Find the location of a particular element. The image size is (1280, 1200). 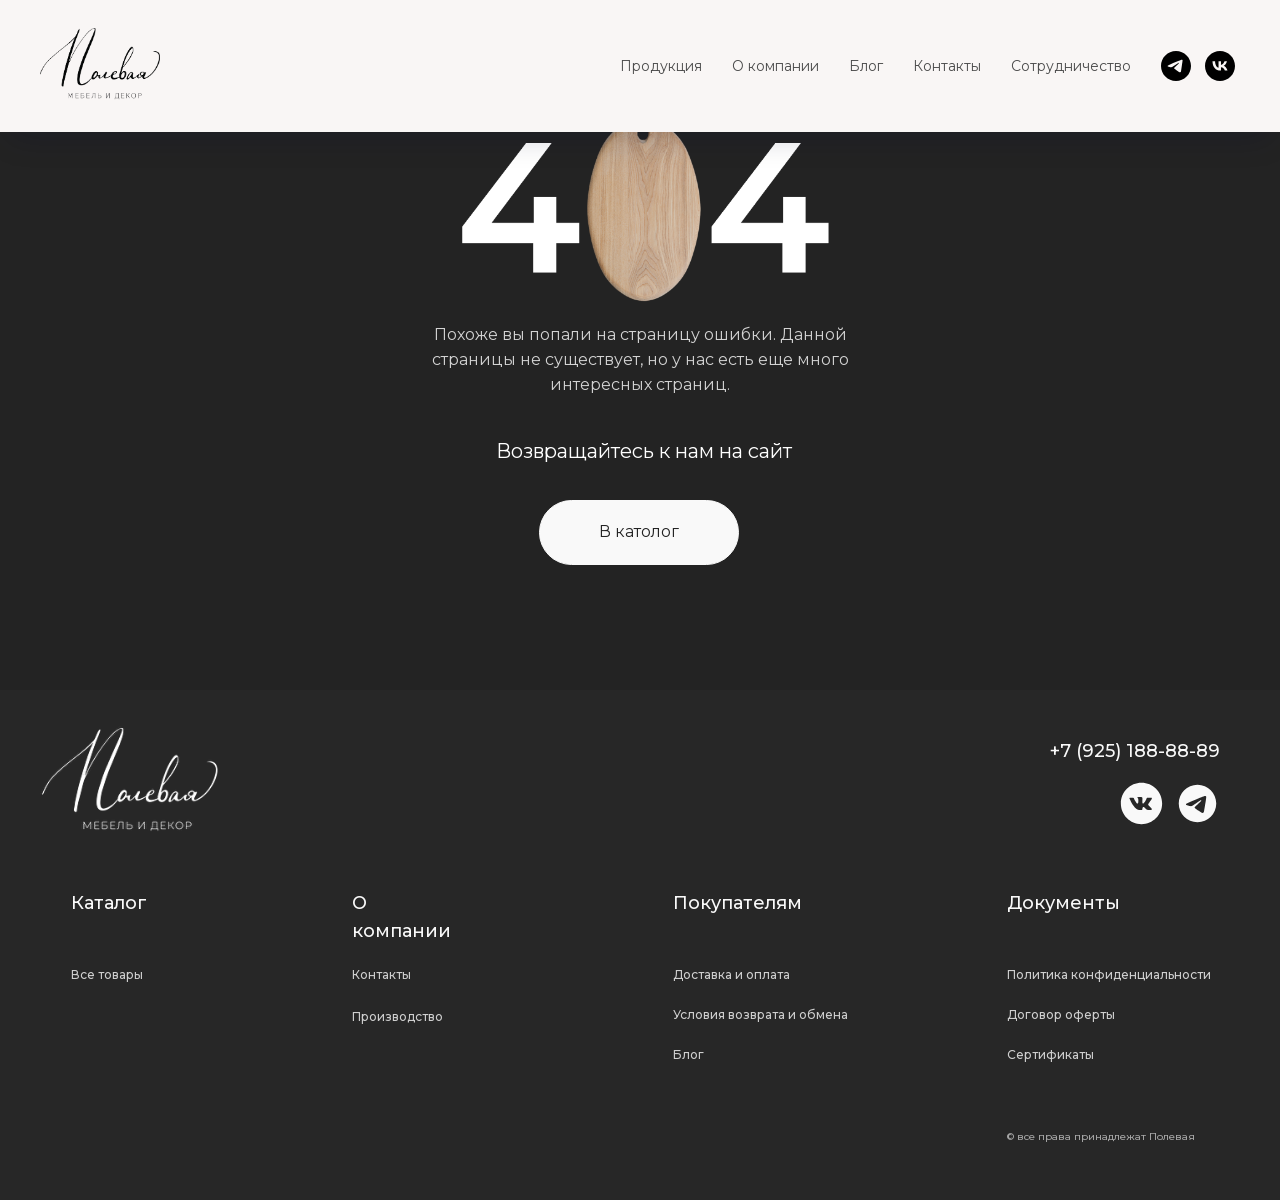

Доставка и оплата is located at coordinates (731, 974).